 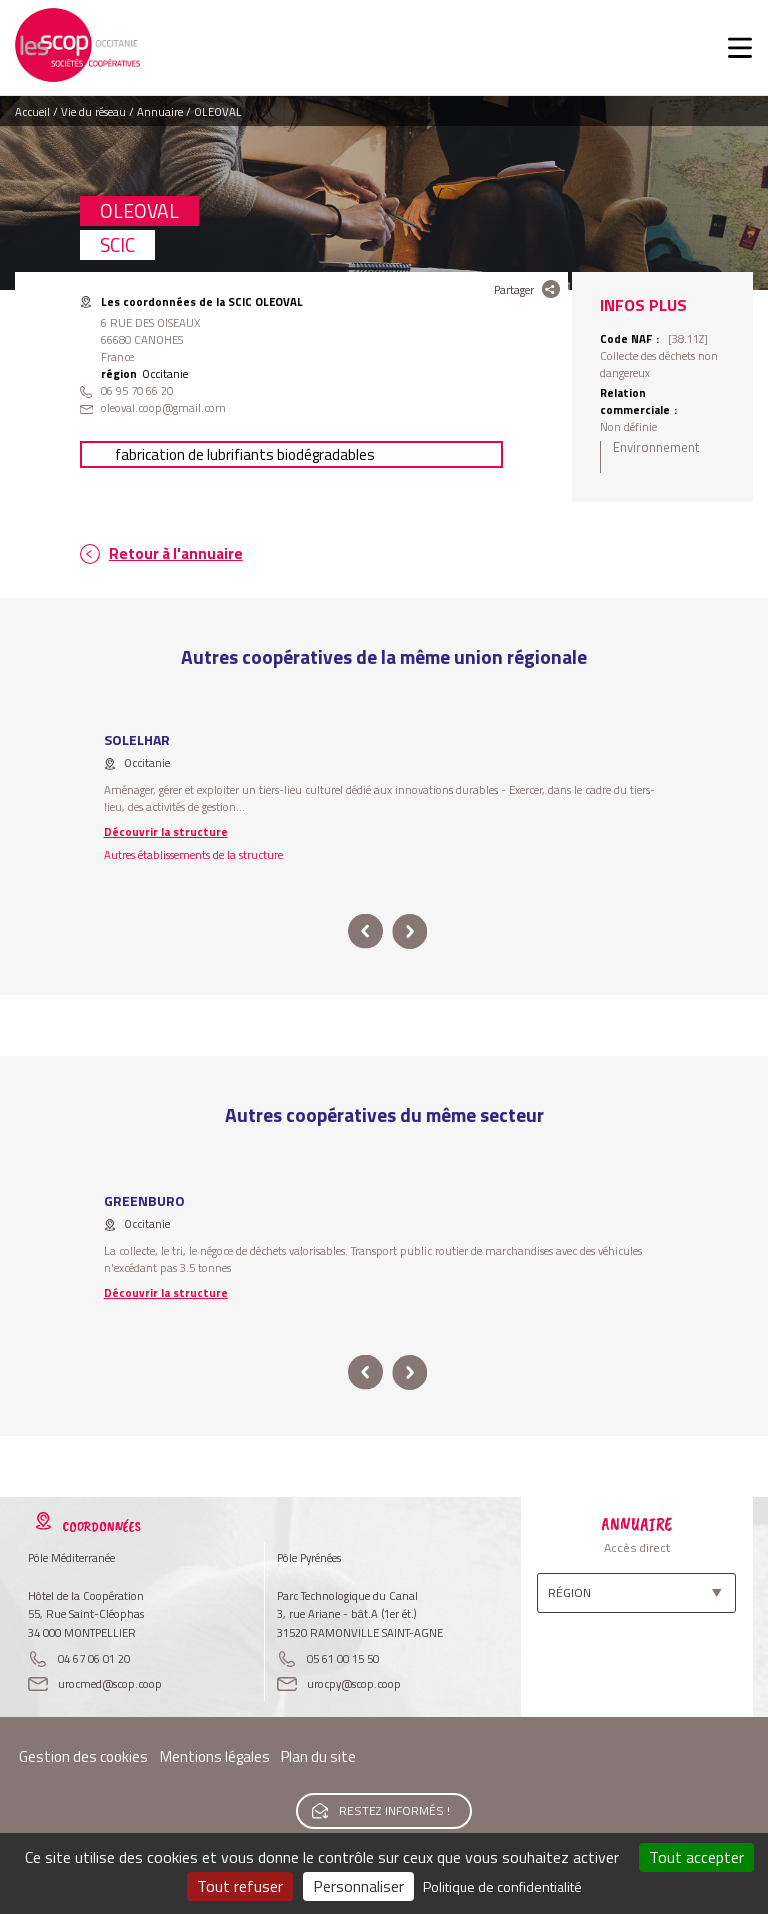 I want to click on Gestion des cookies, so click(x=83, y=1756).